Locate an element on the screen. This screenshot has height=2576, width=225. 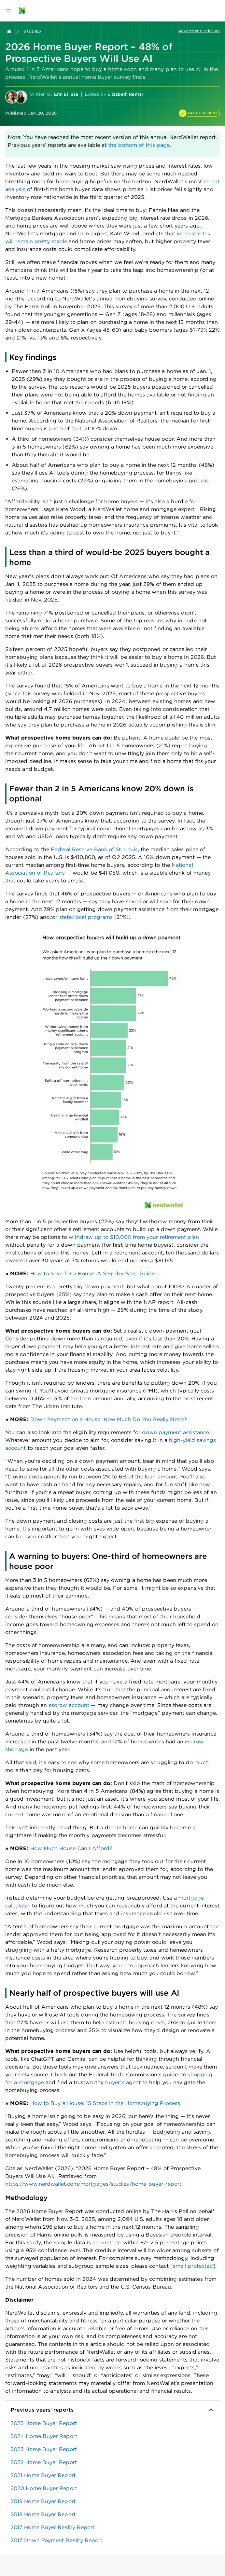
buyer’s agent is located at coordinates (123, 2082).